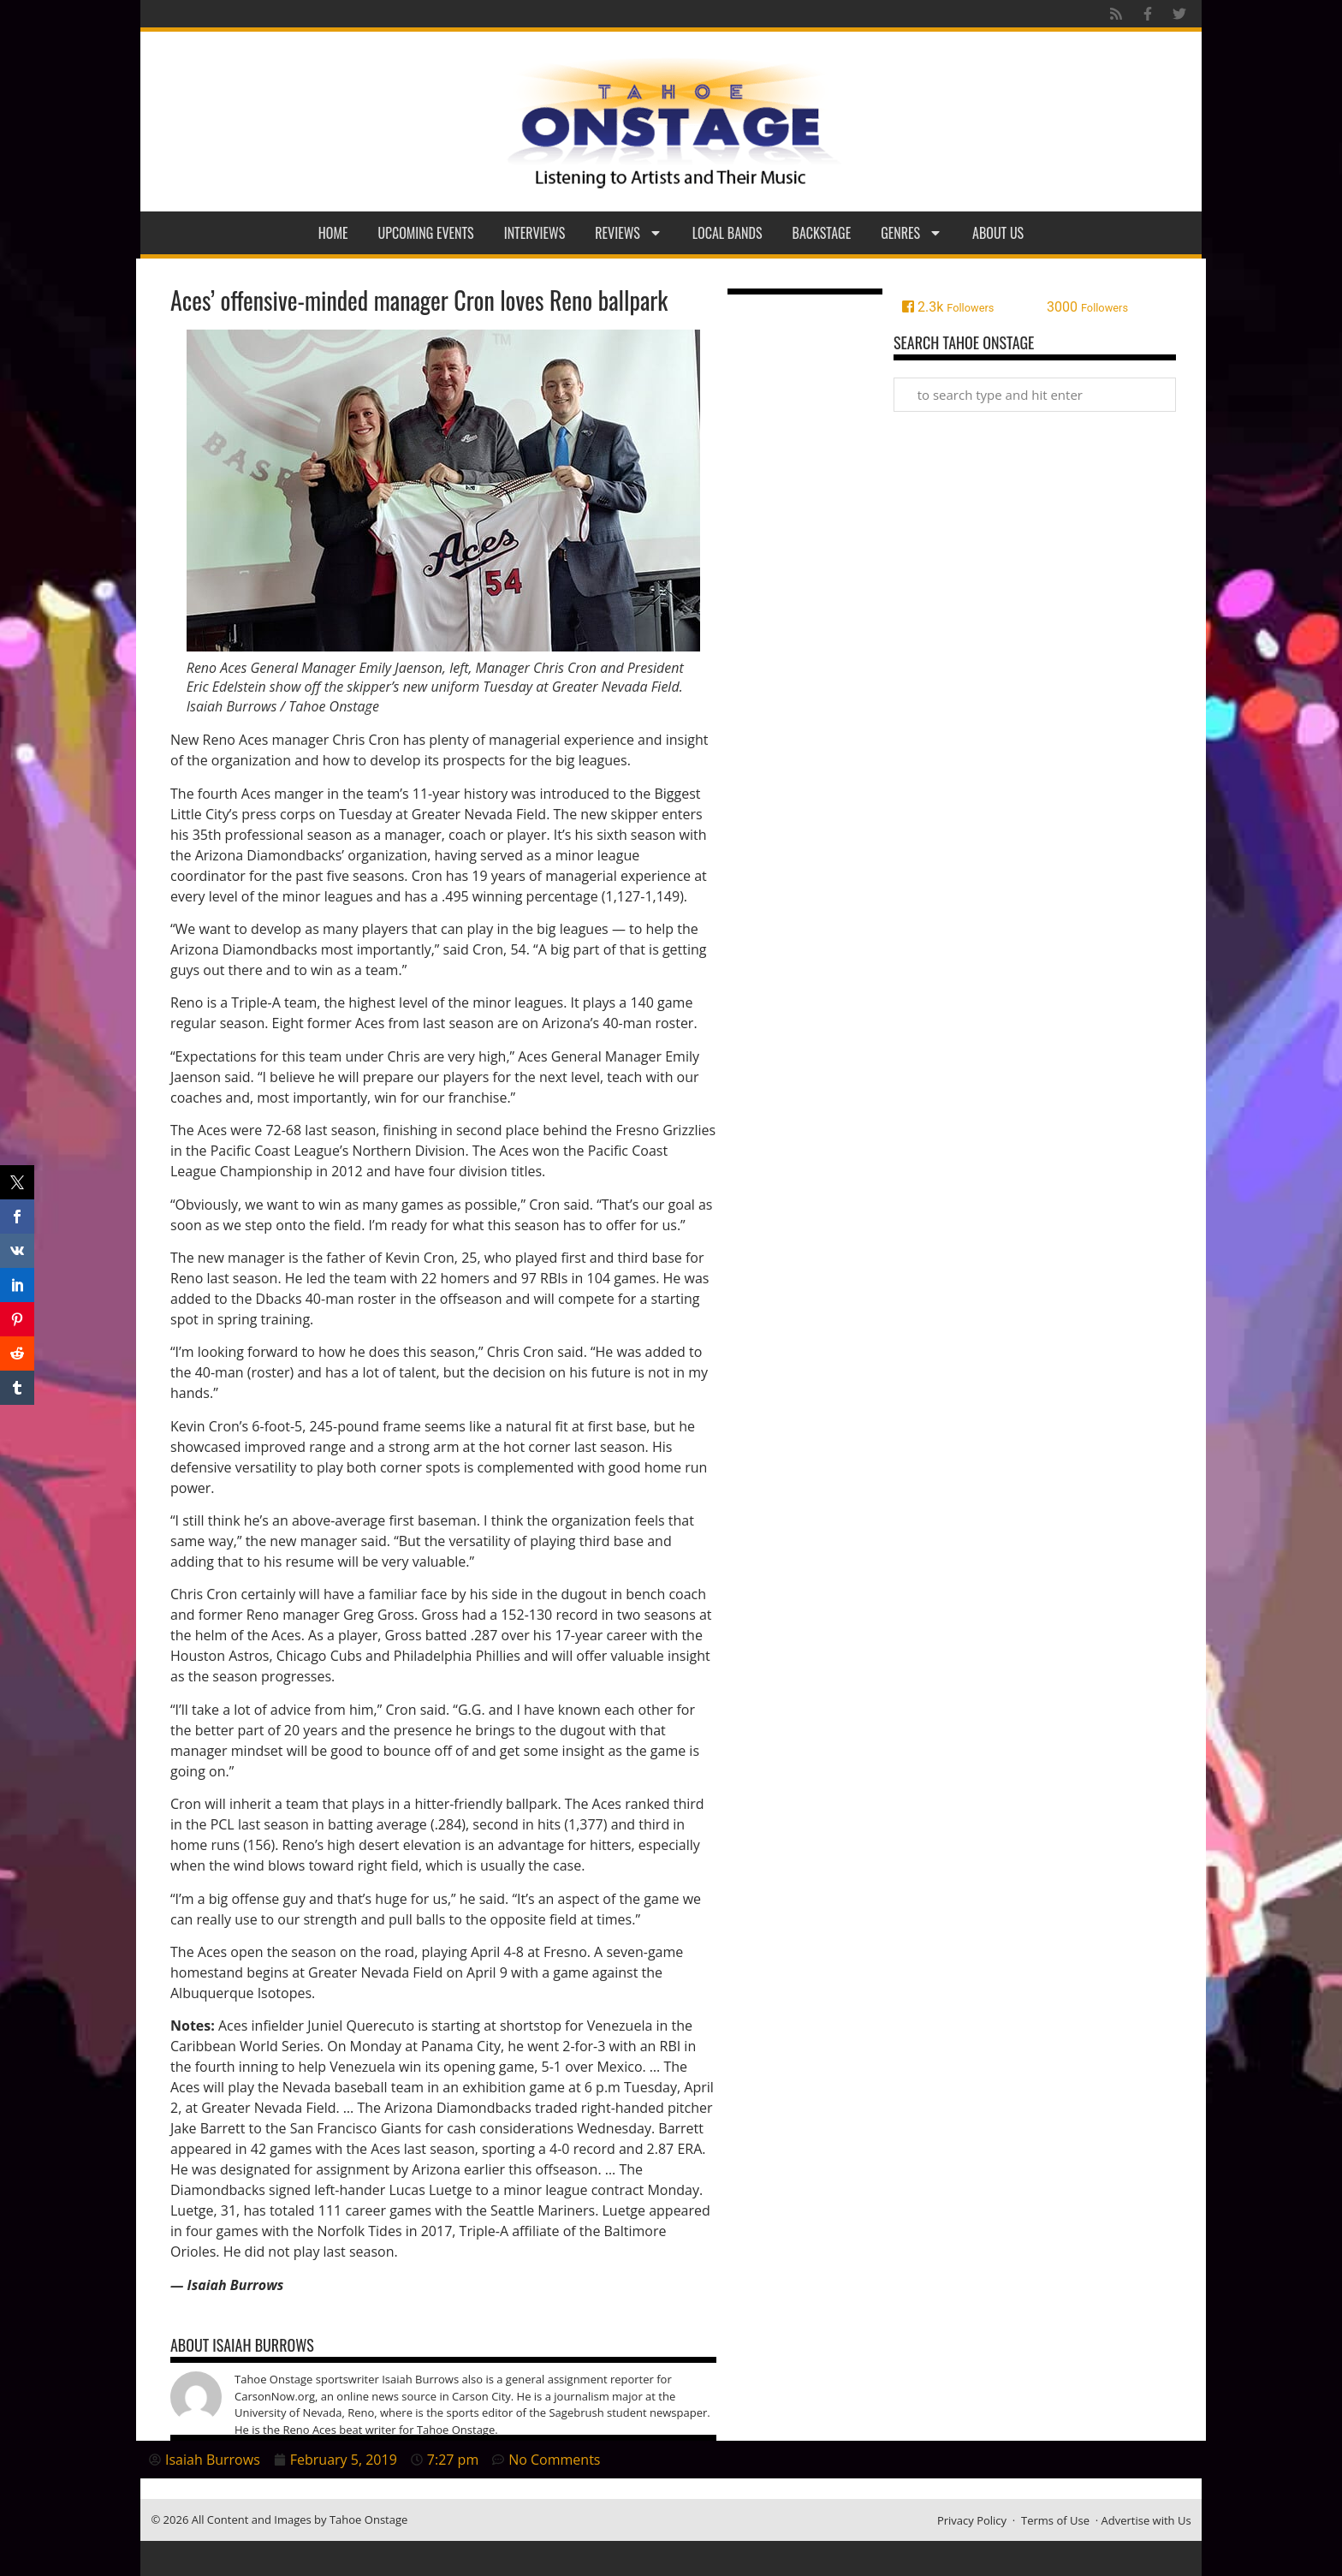 This screenshot has height=2576, width=1342. I want to click on Advertise with Us, so click(1146, 2520).